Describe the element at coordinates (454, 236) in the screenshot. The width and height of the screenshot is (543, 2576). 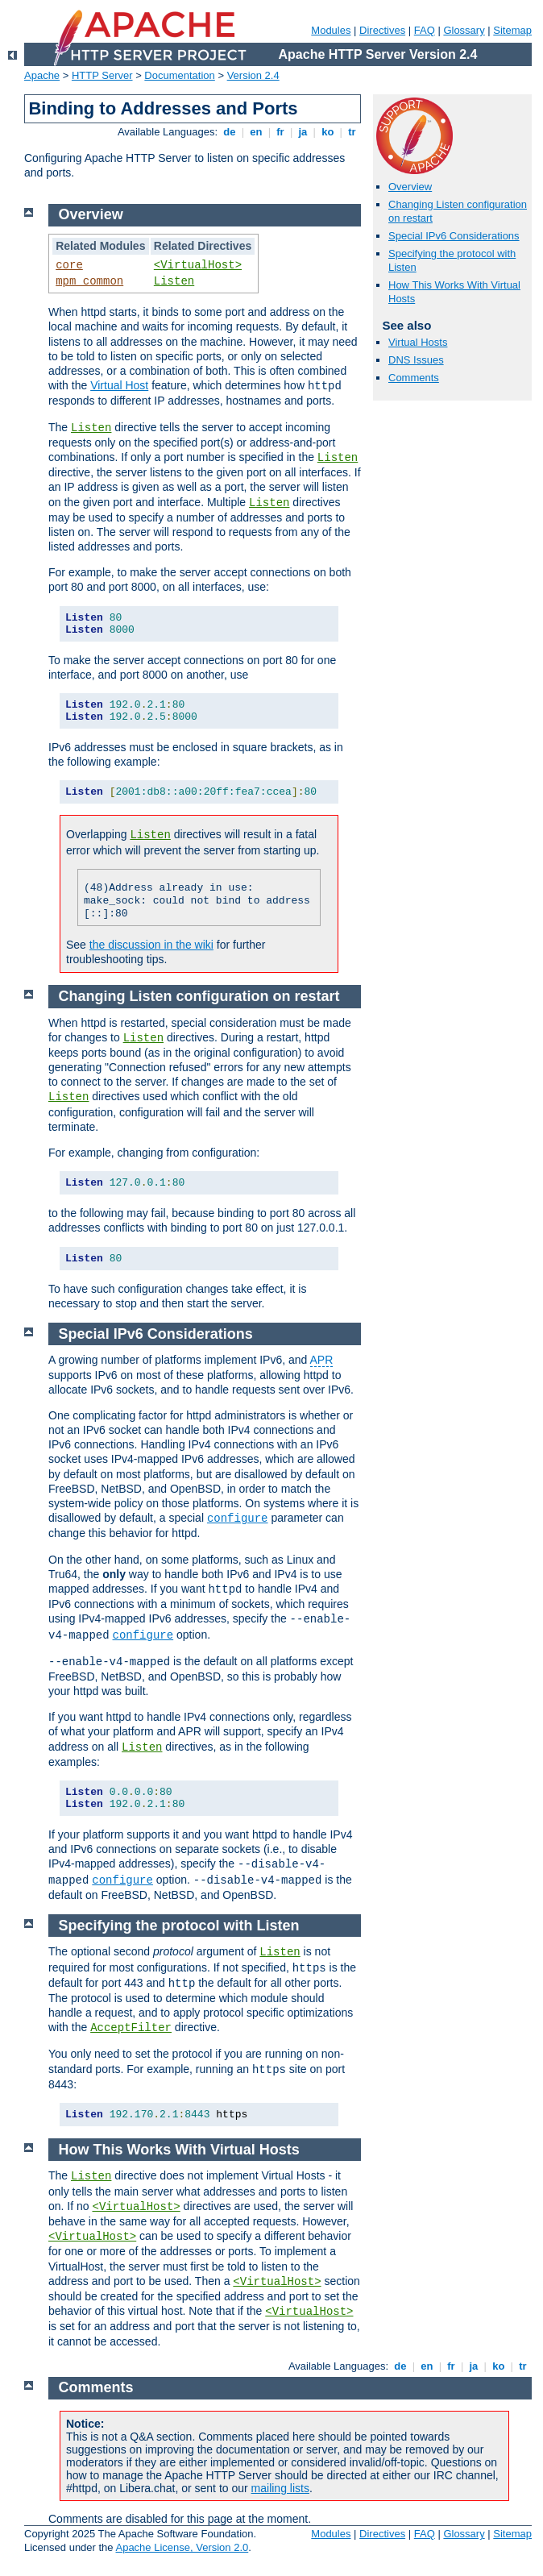
I see `Special IPv6 Considerations` at that location.